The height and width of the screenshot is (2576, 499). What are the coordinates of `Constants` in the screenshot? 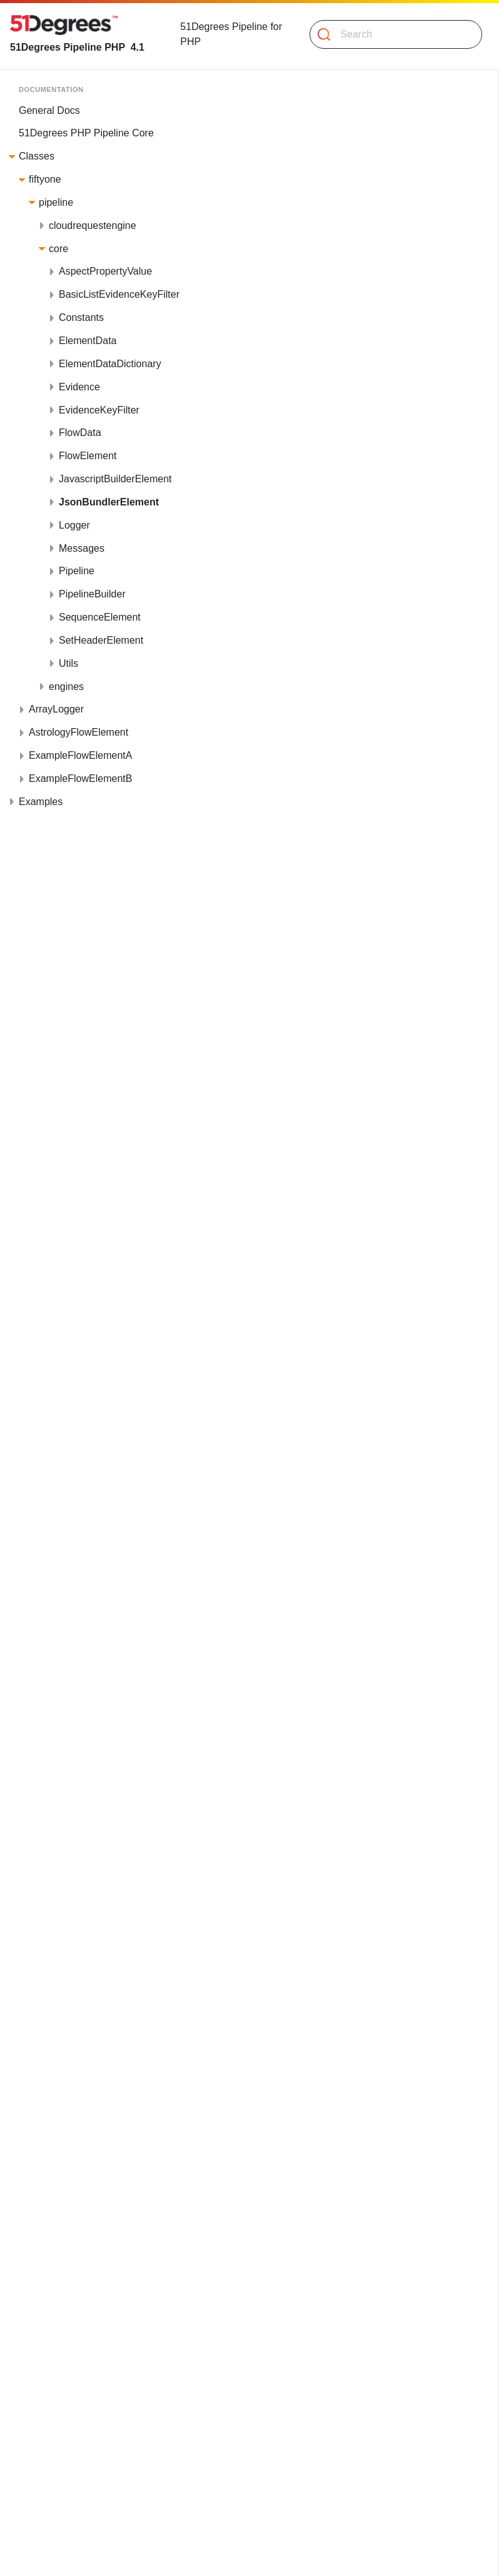 It's located at (81, 317).